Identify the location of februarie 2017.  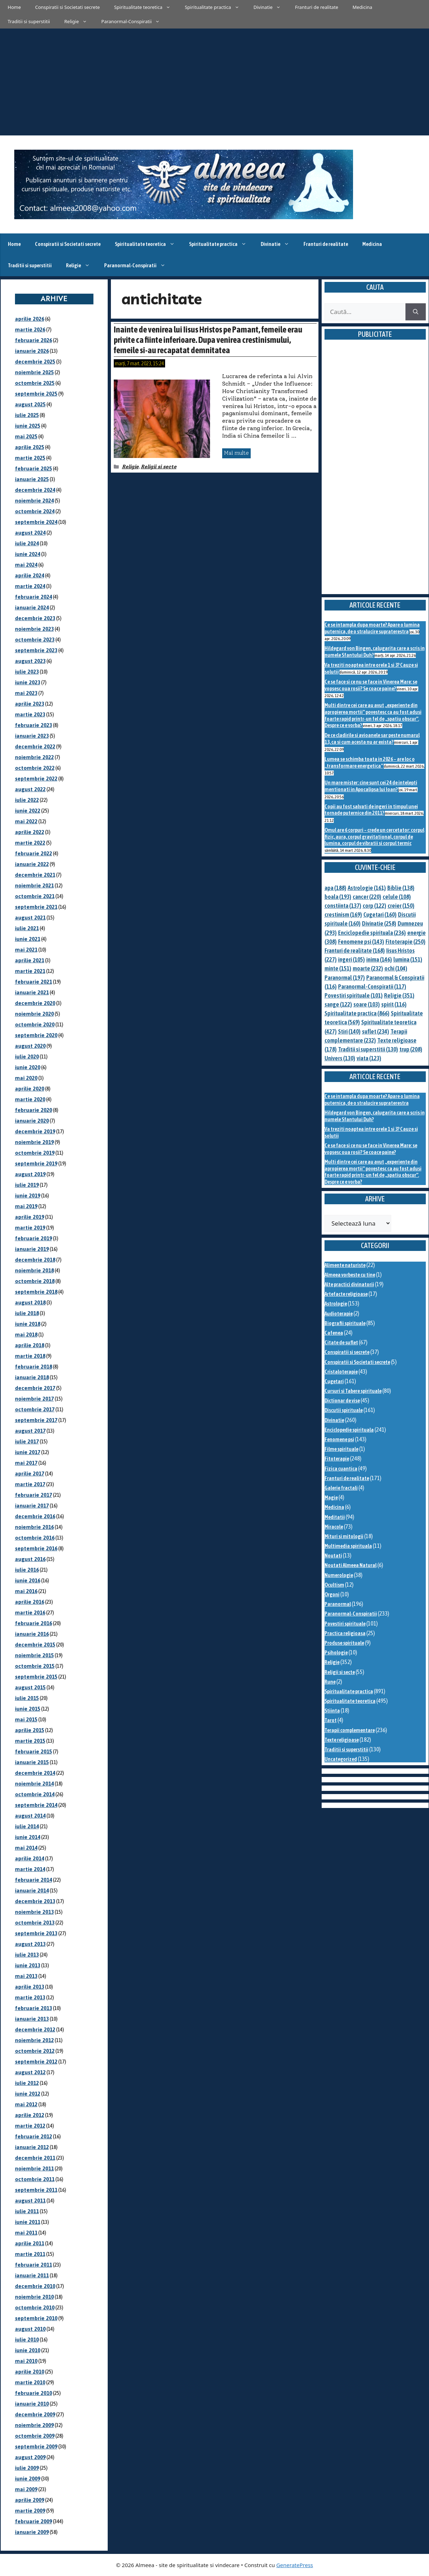
(33, 1495).